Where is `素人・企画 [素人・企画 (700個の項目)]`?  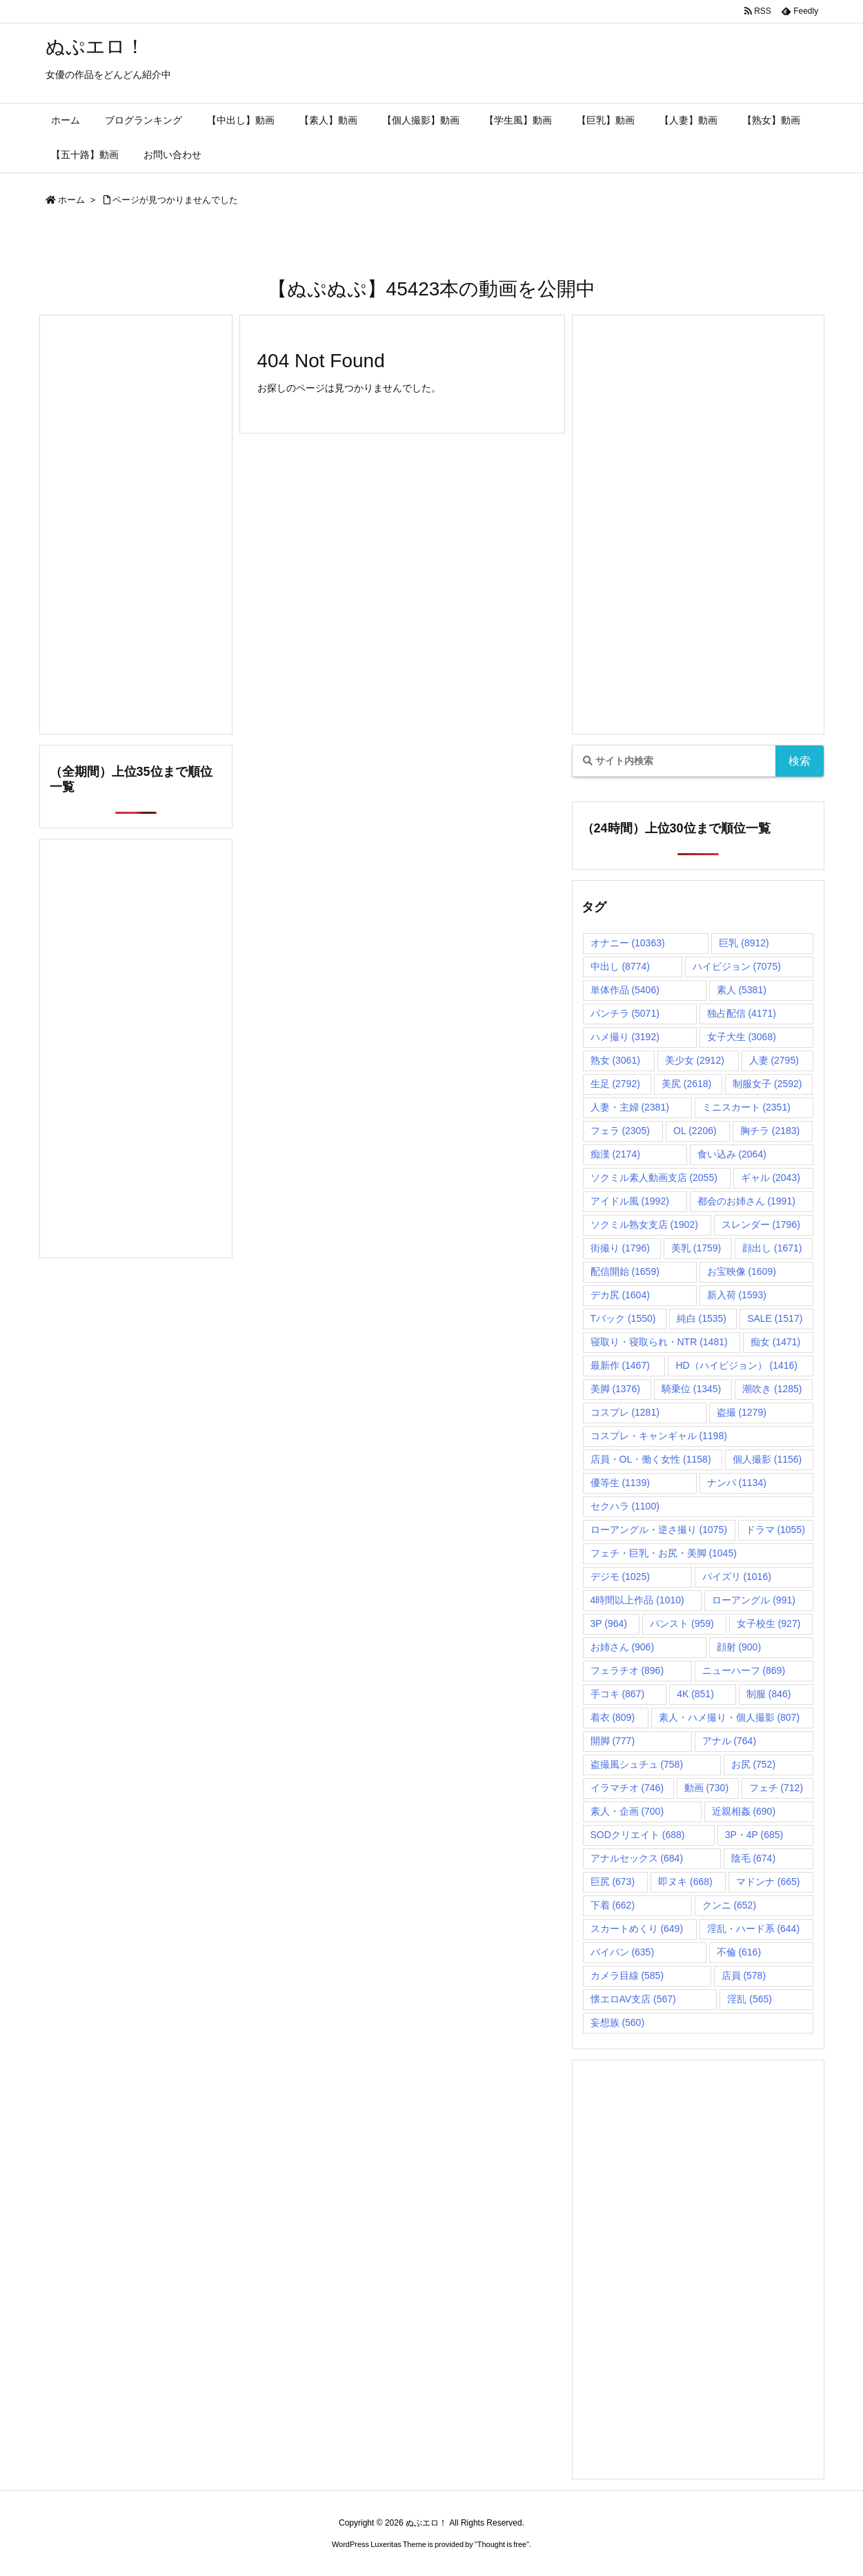 素人・企画 [素人・企画 (700個の項目)] is located at coordinates (627, 1811).